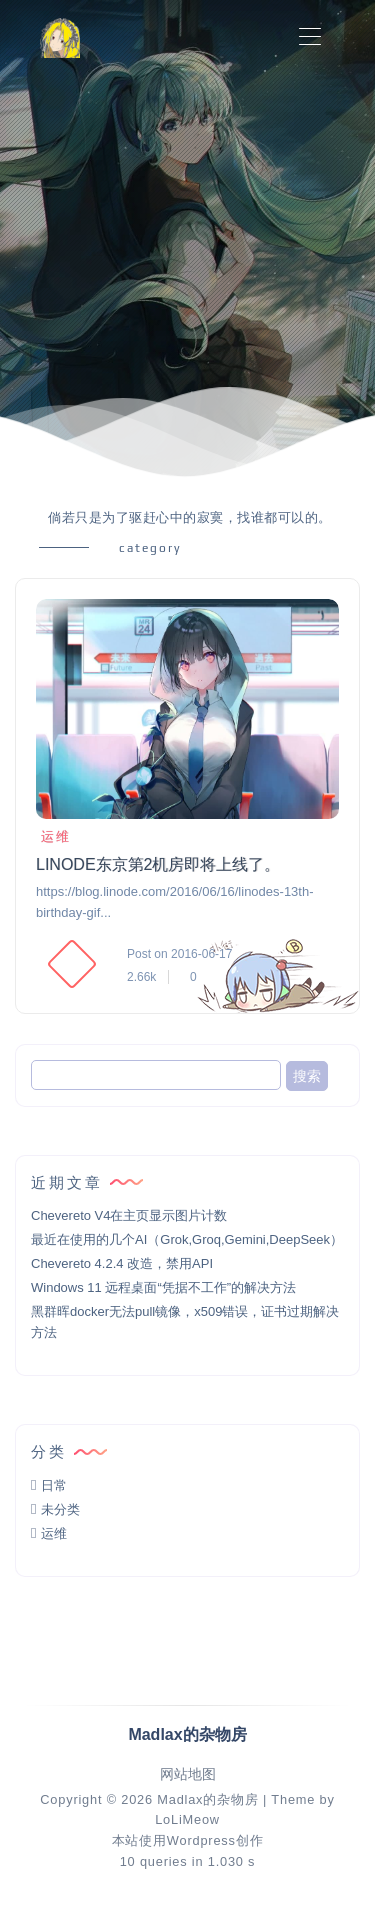  Describe the element at coordinates (122, 1263) in the screenshot. I see `Chevereto 4.2.4 改造，禁用API` at that location.